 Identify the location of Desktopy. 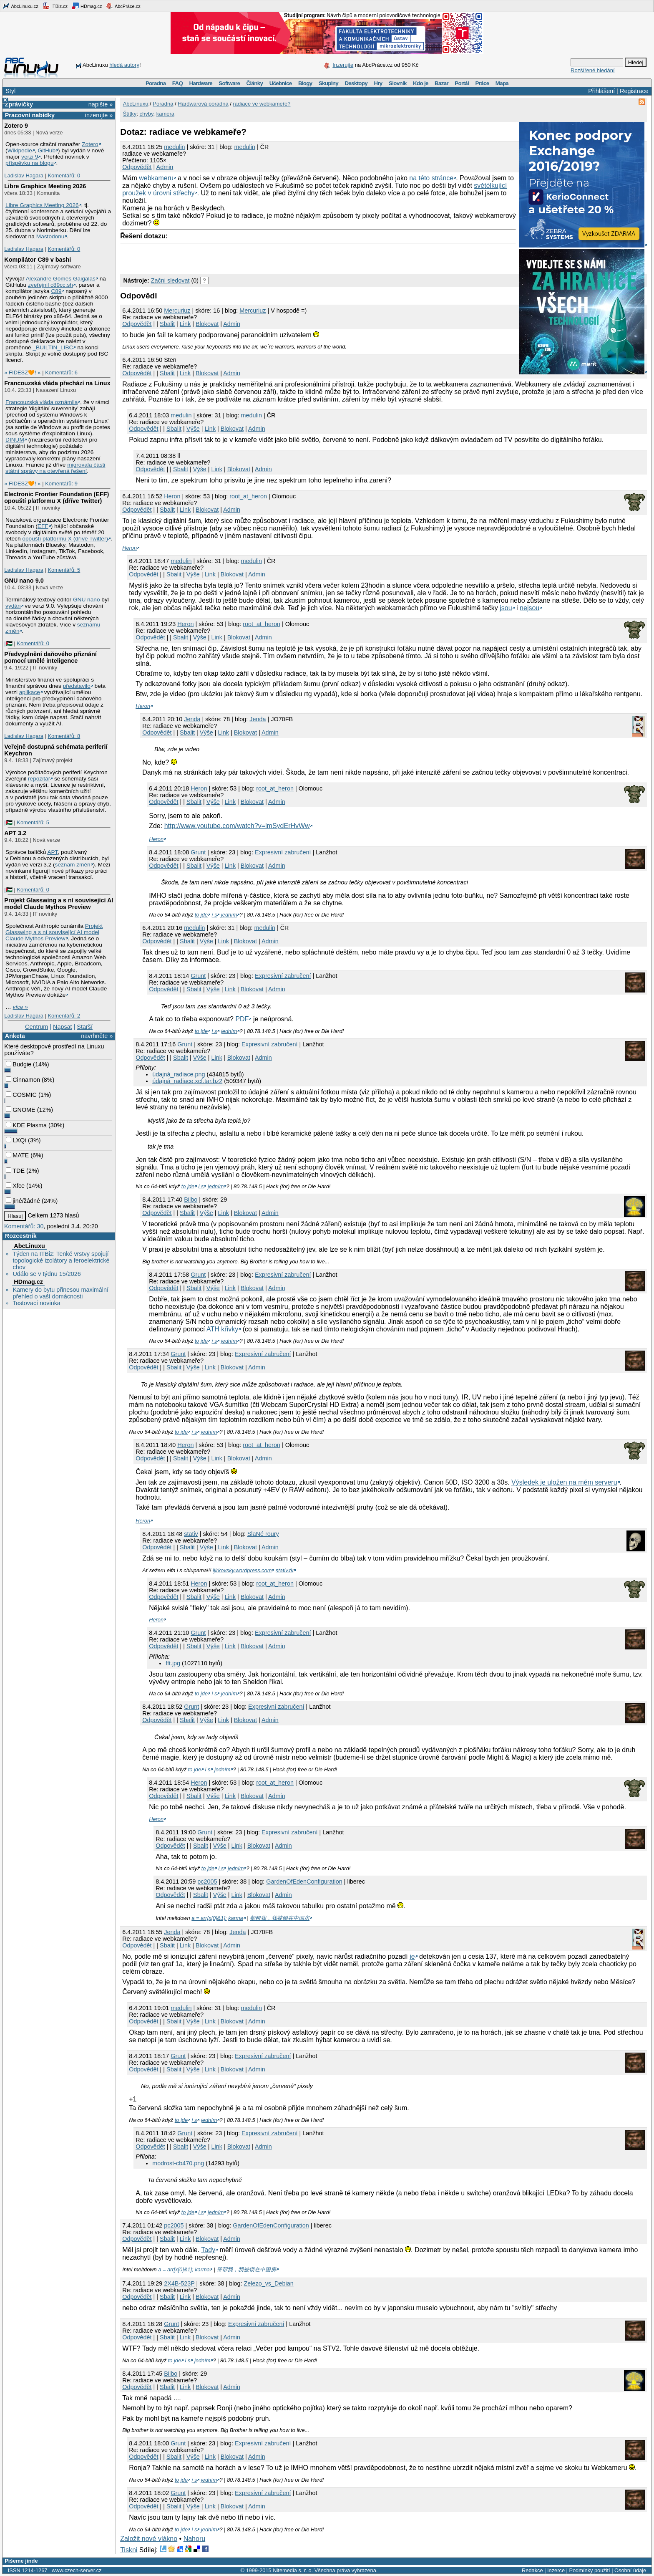
(356, 83).